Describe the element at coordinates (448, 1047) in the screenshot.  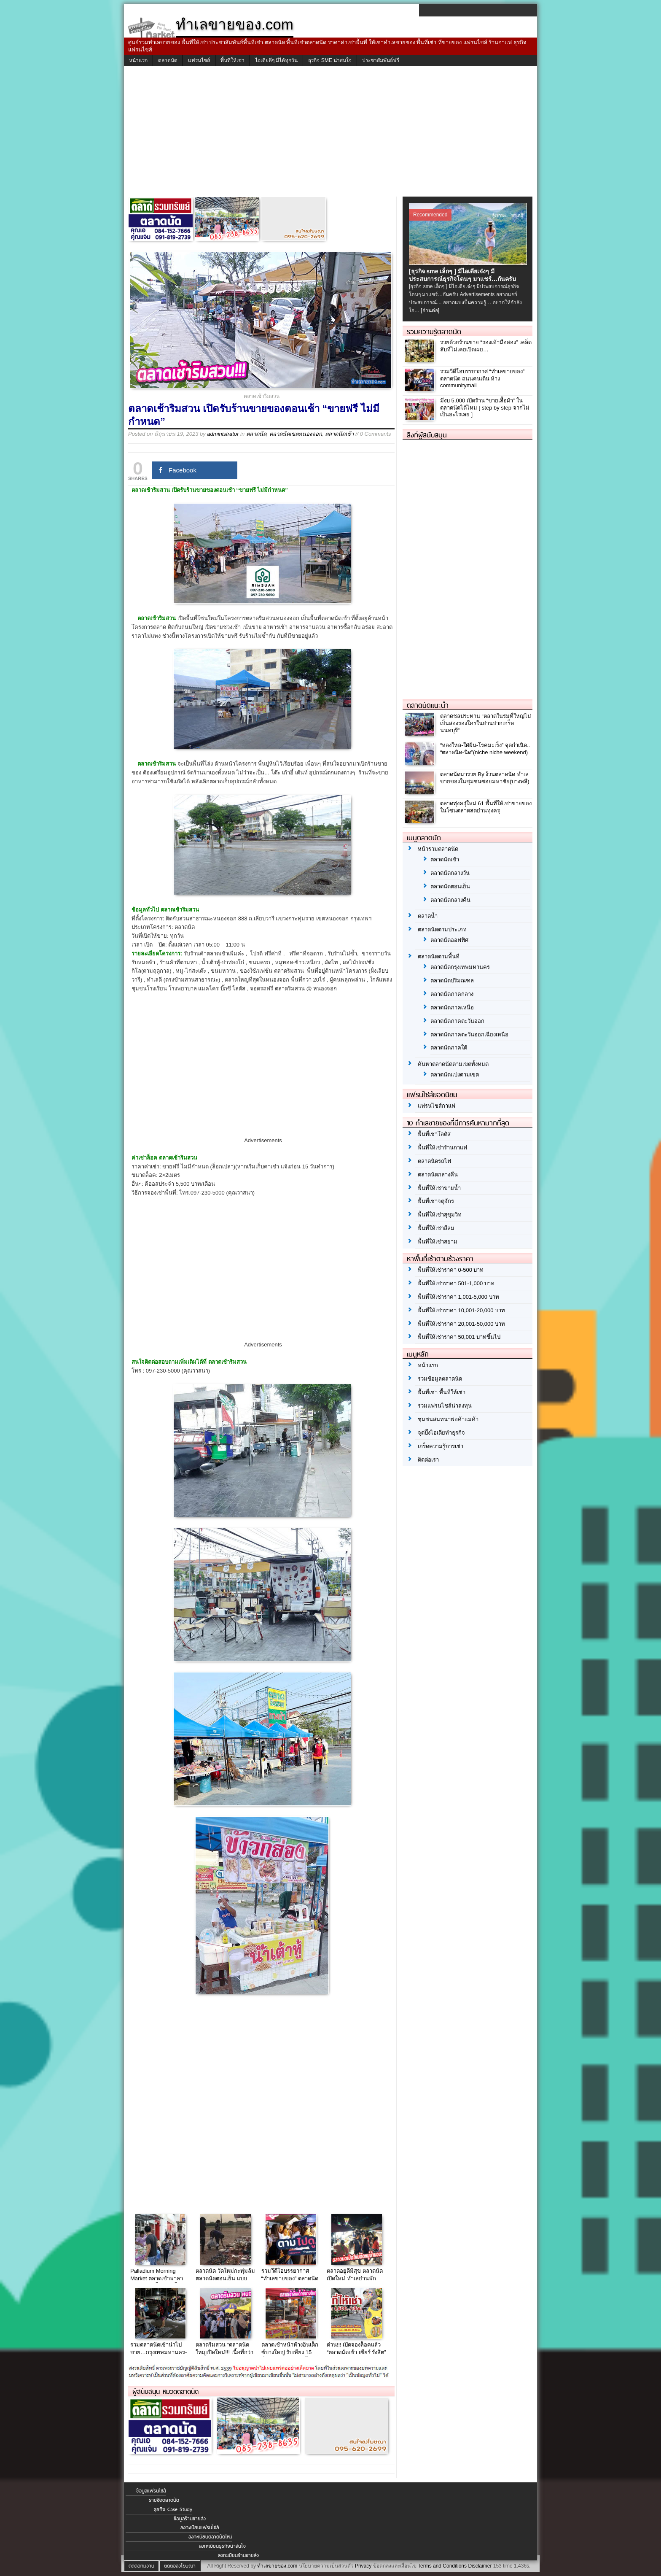
I see `ตลาดนัดภาคใต้` at that location.